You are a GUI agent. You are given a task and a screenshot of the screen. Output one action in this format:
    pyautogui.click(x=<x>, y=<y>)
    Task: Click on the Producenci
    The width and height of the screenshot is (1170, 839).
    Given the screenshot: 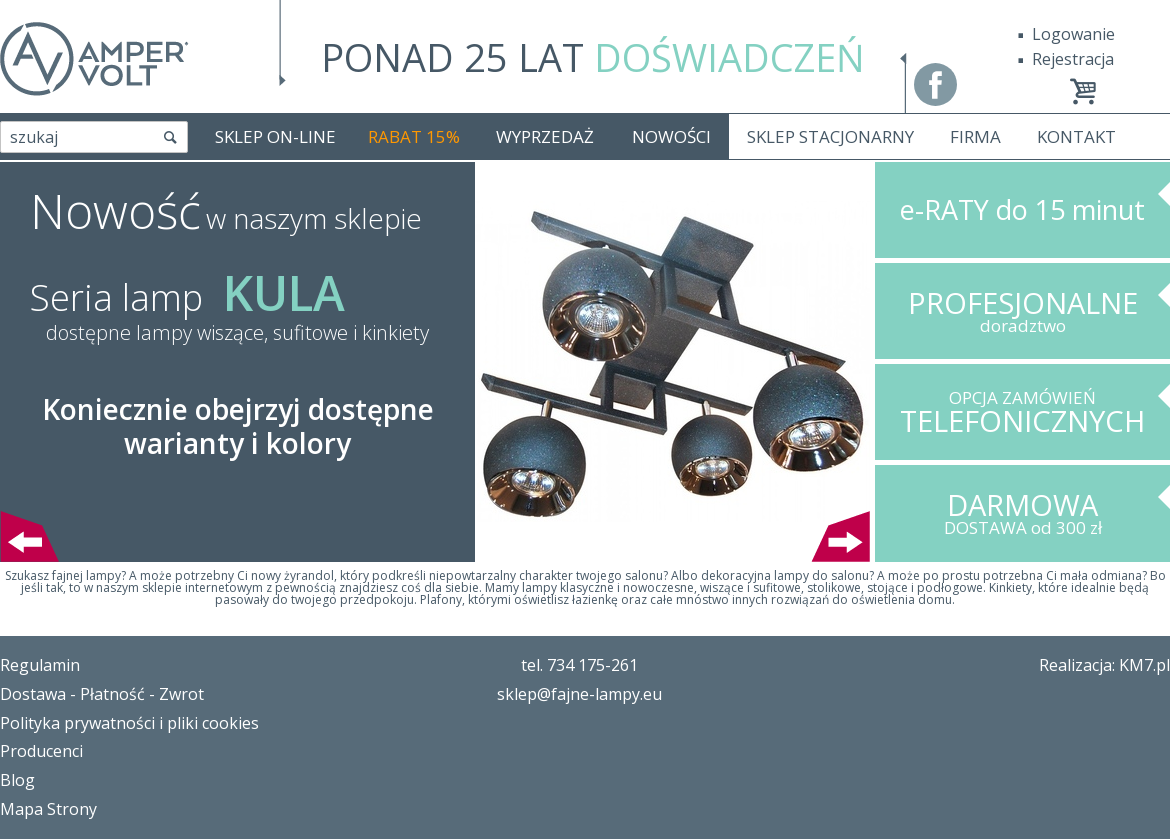 What is the action you would take?
    pyautogui.click(x=41, y=751)
    